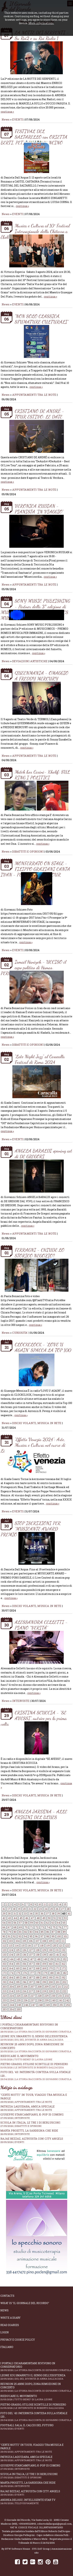 This screenshot has height=2576, width=73. Describe the element at coordinates (65, 1927) in the screenshot. I see `77` at that location.